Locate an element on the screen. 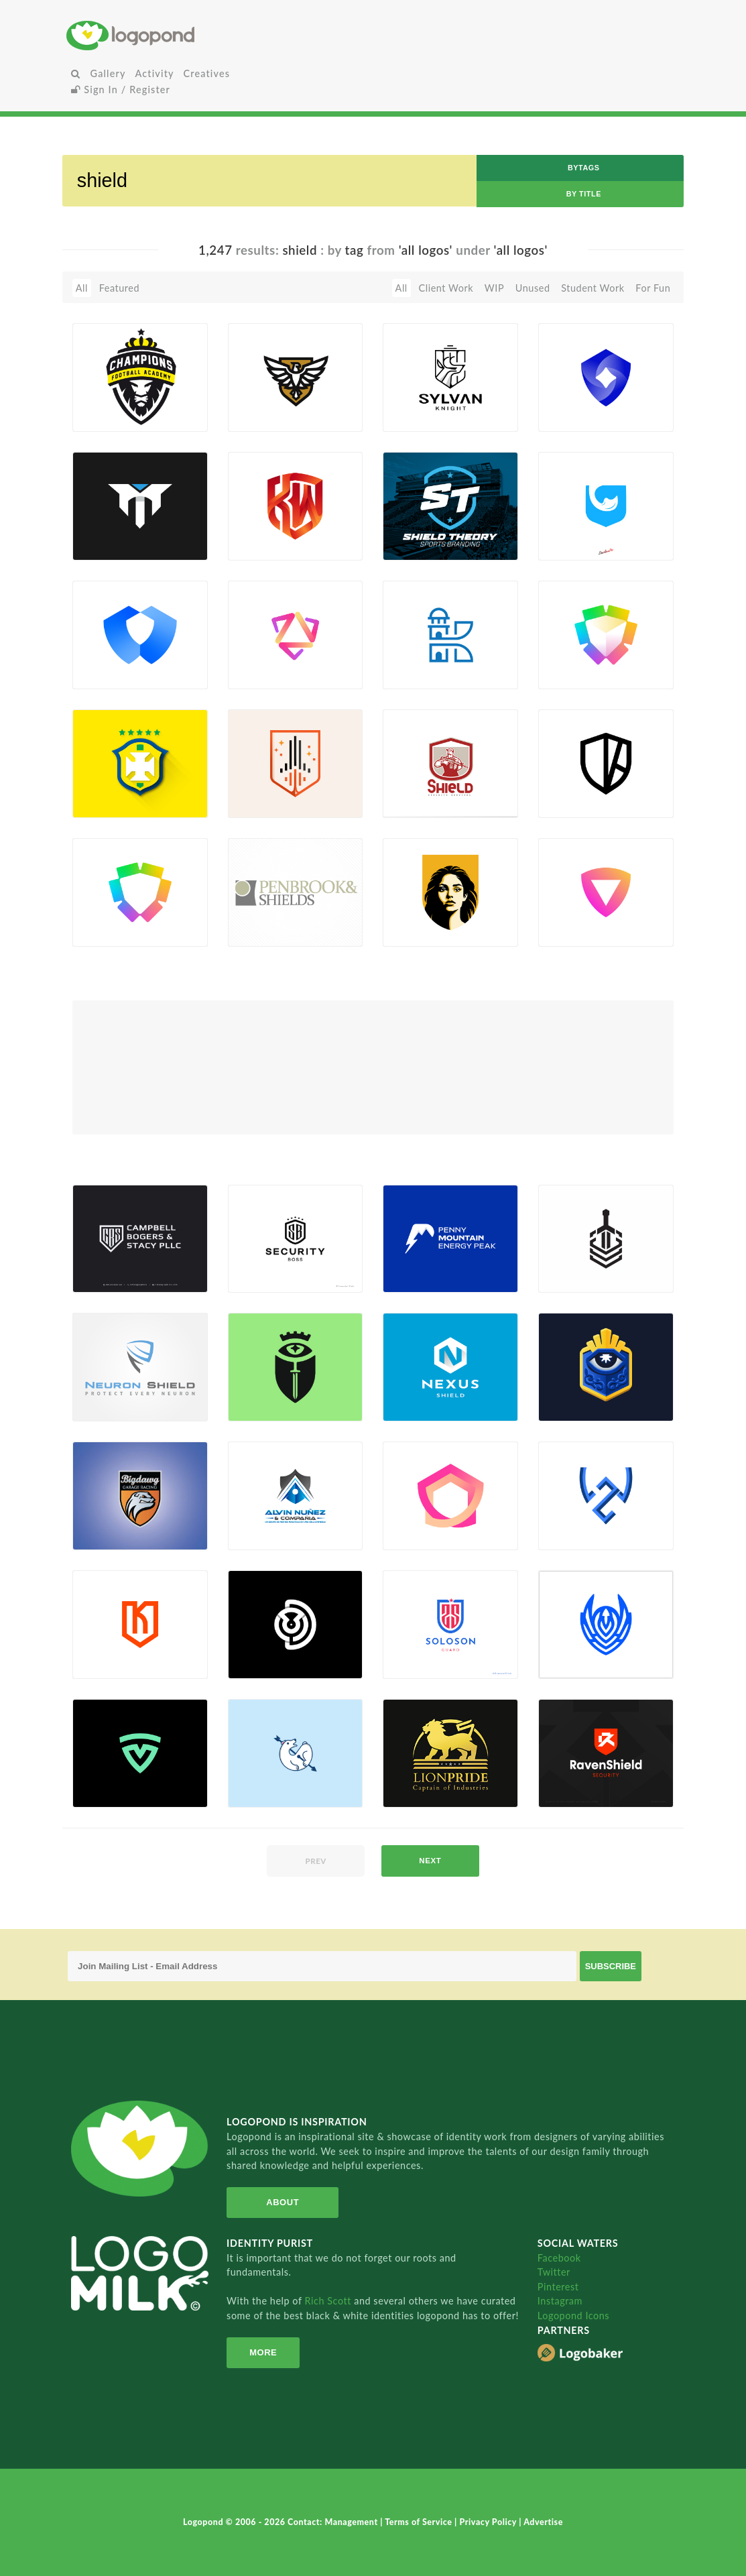 The image size is (746, 2576). Creatives is located at coordinates (207, 73).